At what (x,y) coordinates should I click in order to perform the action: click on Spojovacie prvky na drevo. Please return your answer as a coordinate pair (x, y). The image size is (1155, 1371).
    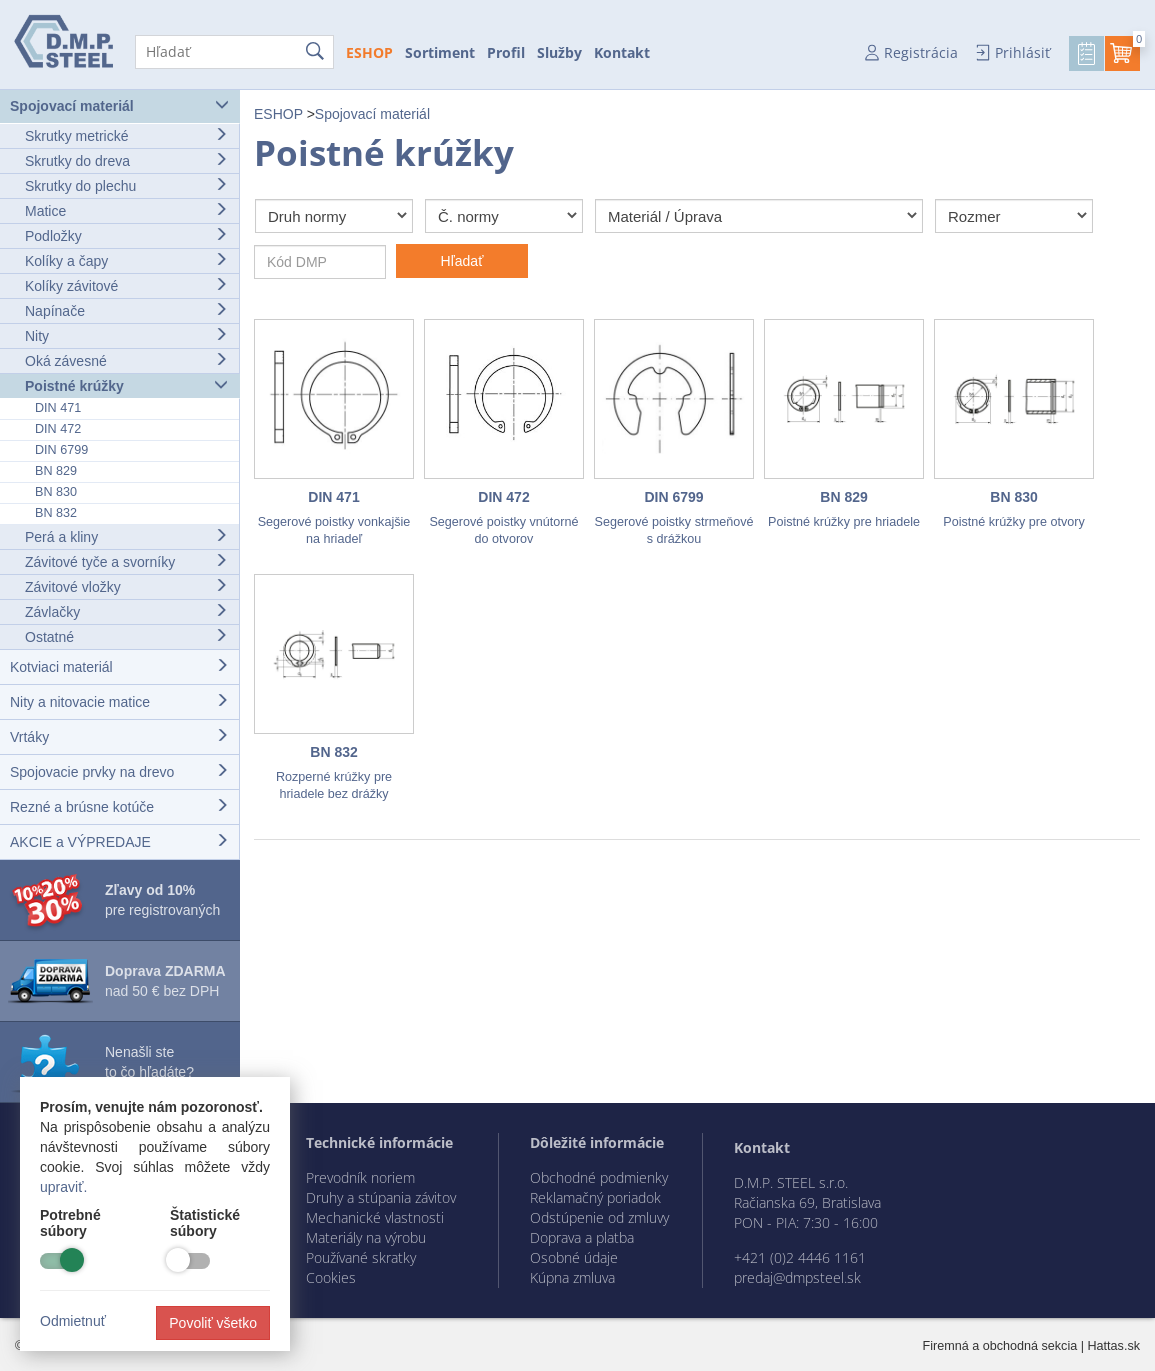
    Looking at the image, I should click on (119, 771).